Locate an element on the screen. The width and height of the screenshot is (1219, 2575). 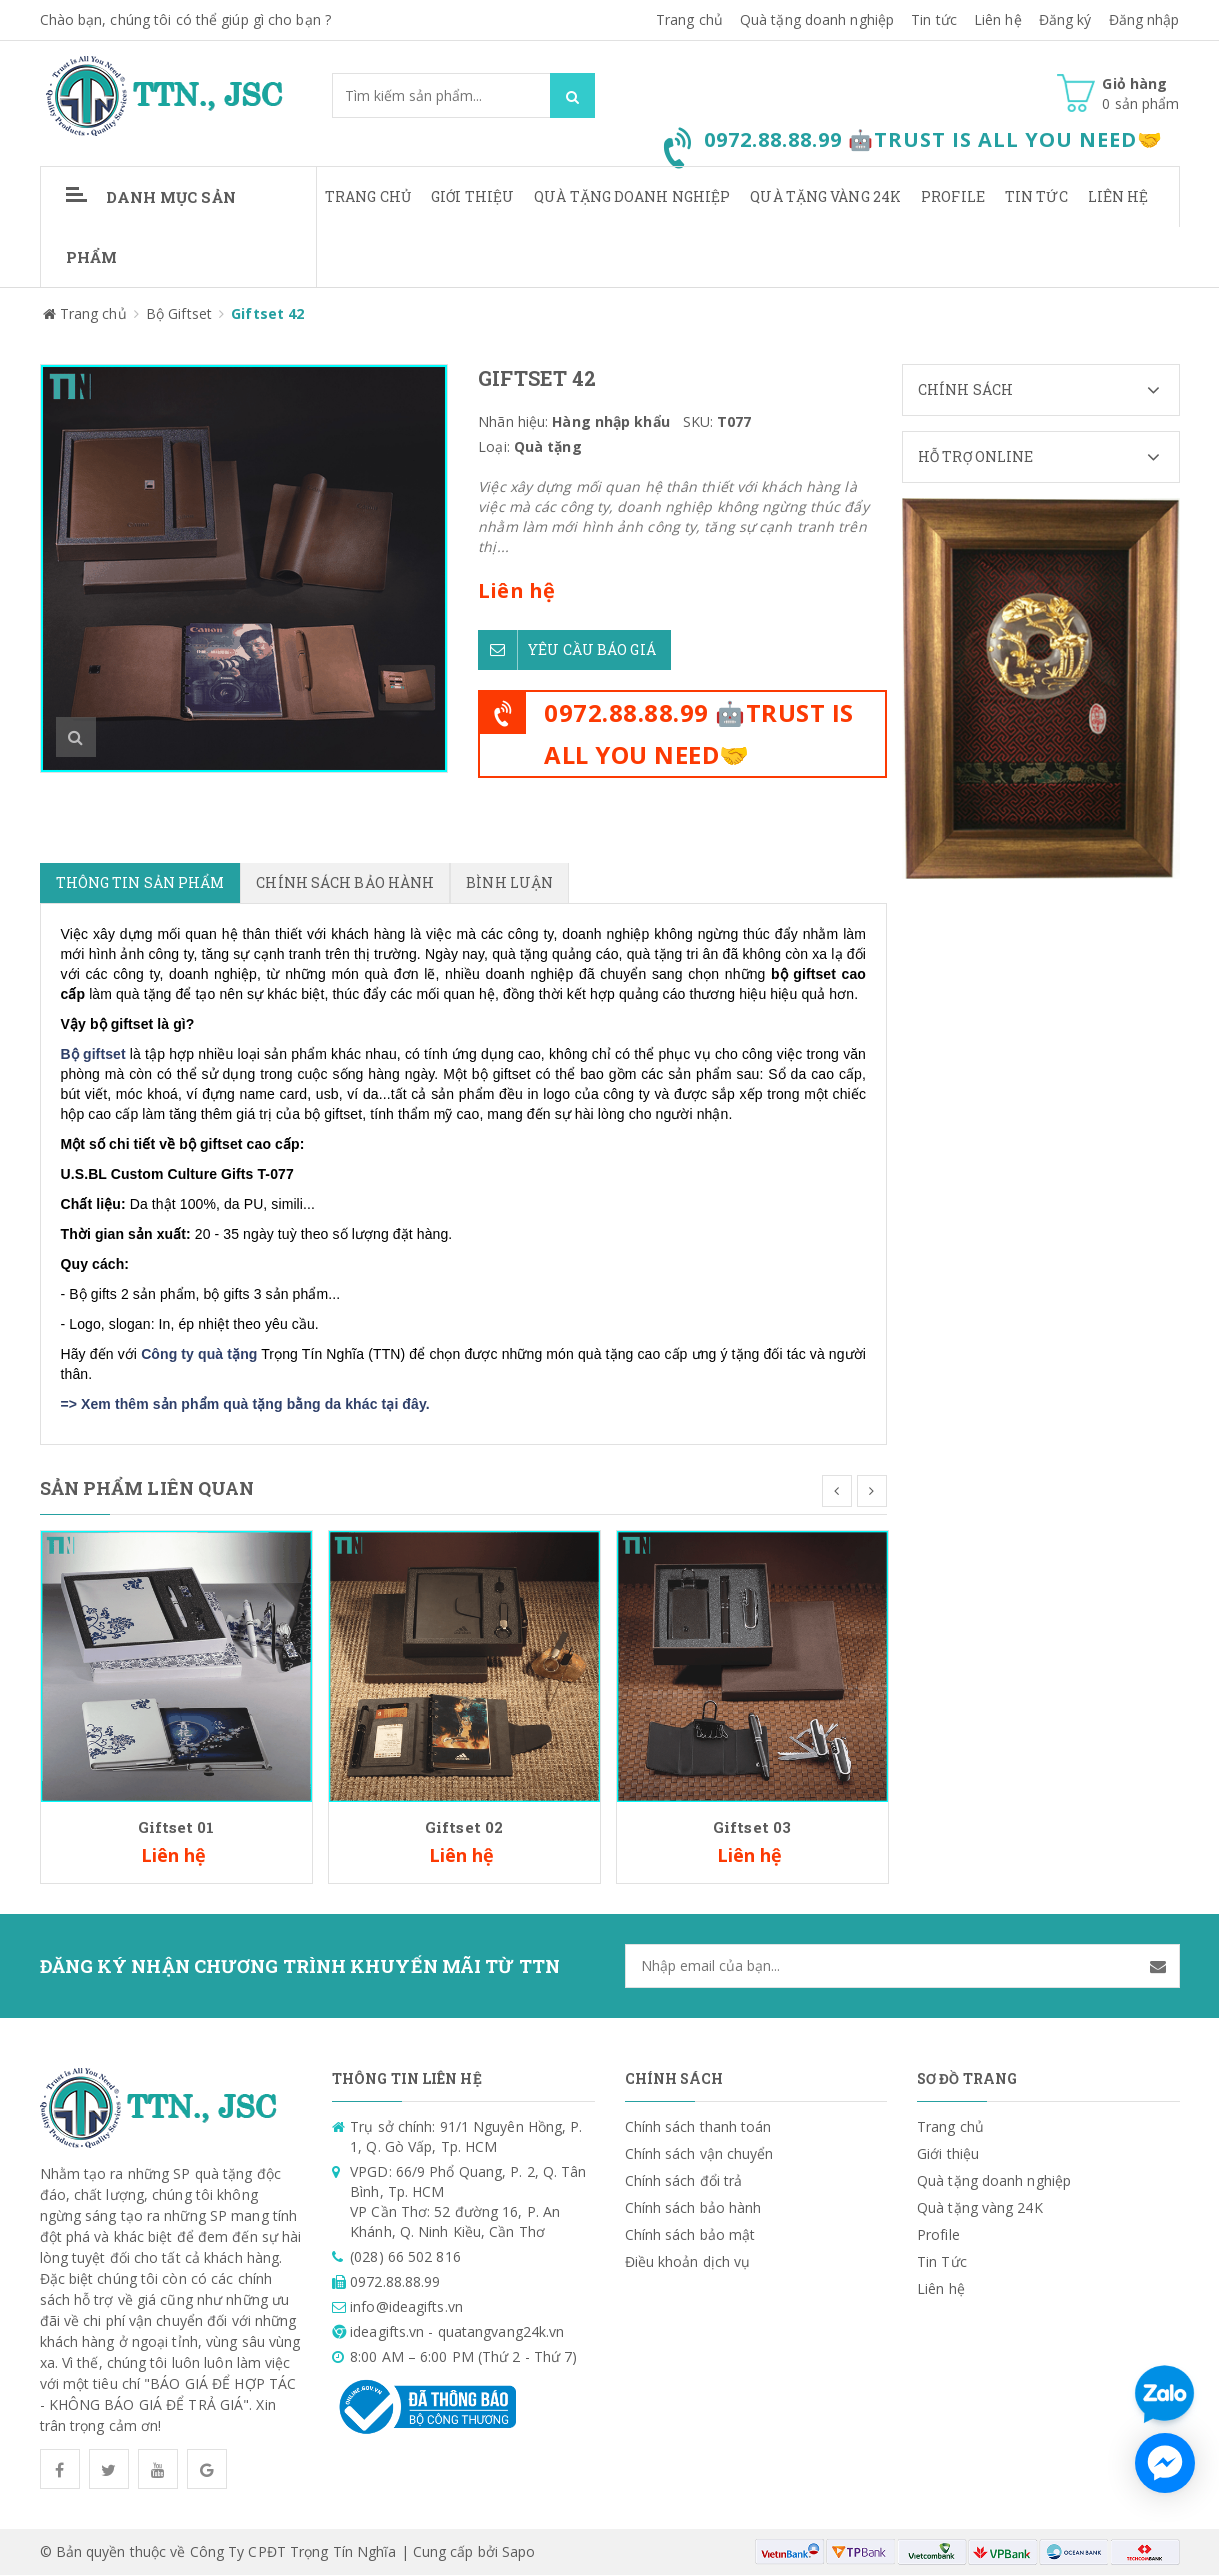
Tin tức is located at coordinates (934, 19).